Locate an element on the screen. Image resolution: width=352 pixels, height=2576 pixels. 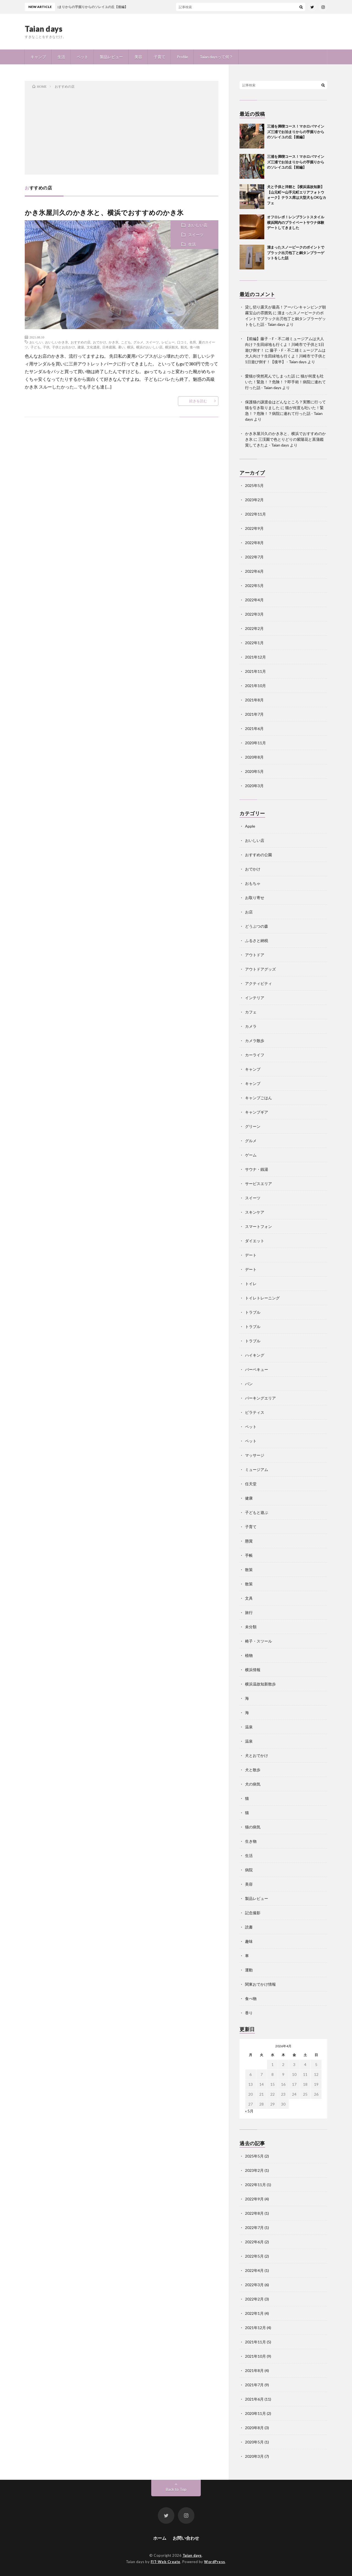
名所 is located at coordinates (192, 342).